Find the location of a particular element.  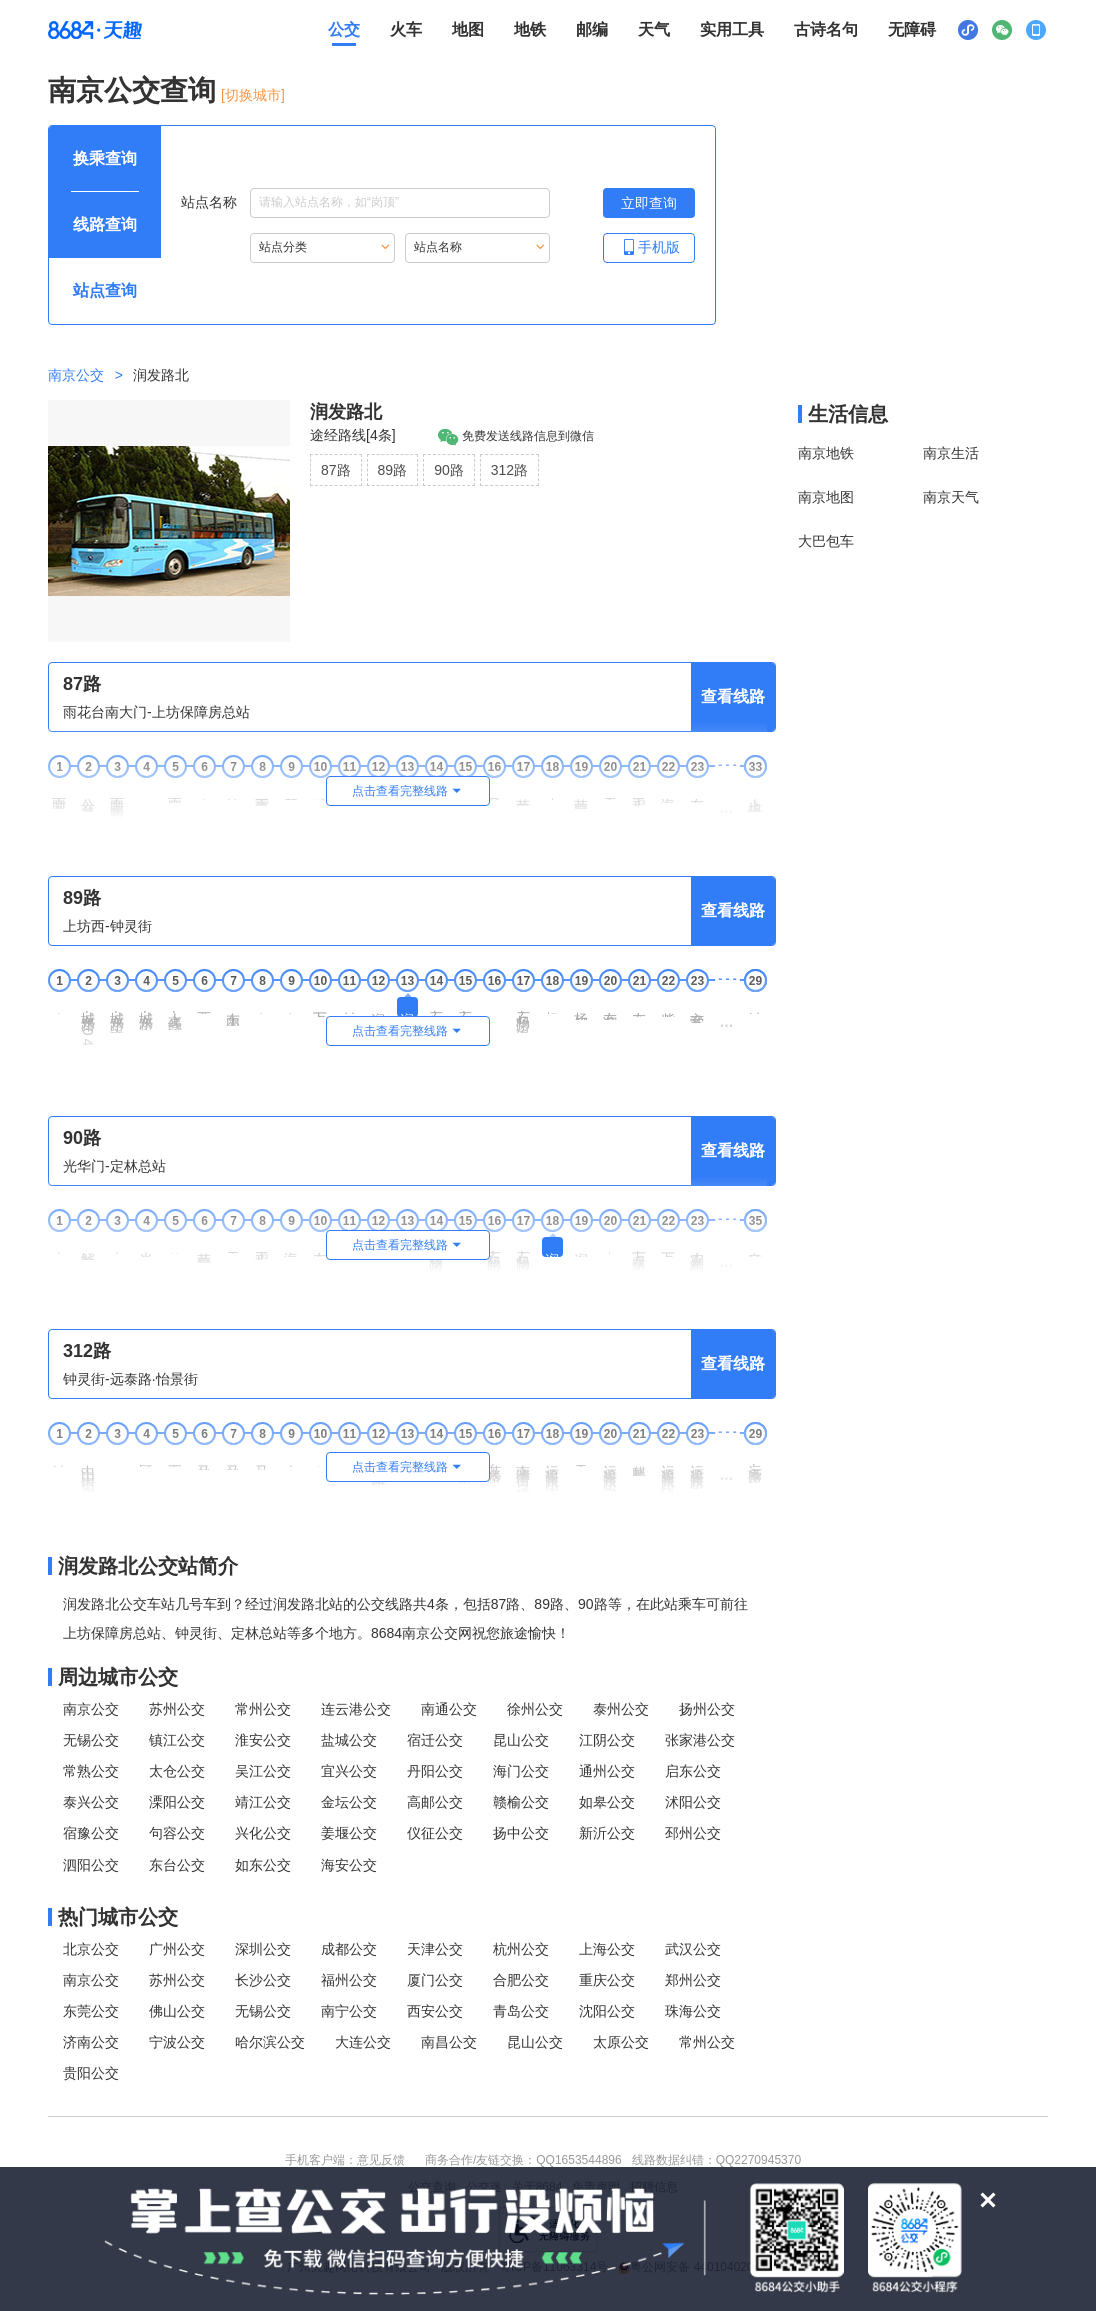

麒麟生态公园 [21麒麟生态公园站点] is located at coordinates (639, 1463).